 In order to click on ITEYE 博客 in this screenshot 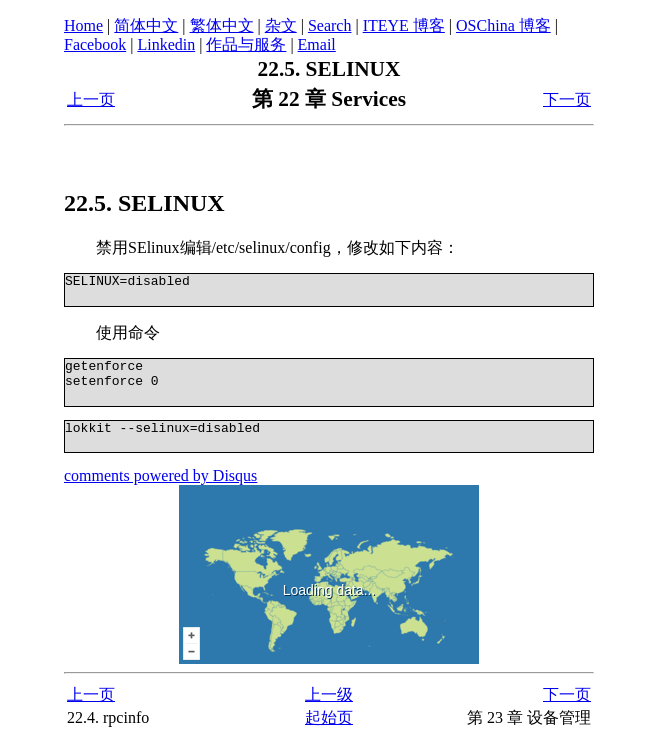, I will do `click(404, 25)`.